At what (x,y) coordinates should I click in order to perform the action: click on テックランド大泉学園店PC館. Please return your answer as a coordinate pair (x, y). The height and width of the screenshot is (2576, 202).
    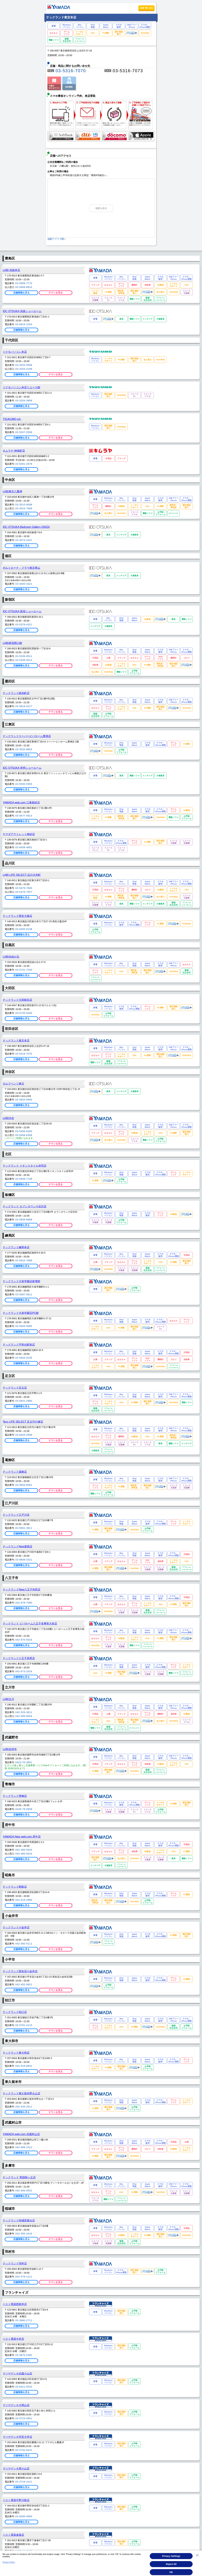
    Looking at the image, I should click on (21, 1312).